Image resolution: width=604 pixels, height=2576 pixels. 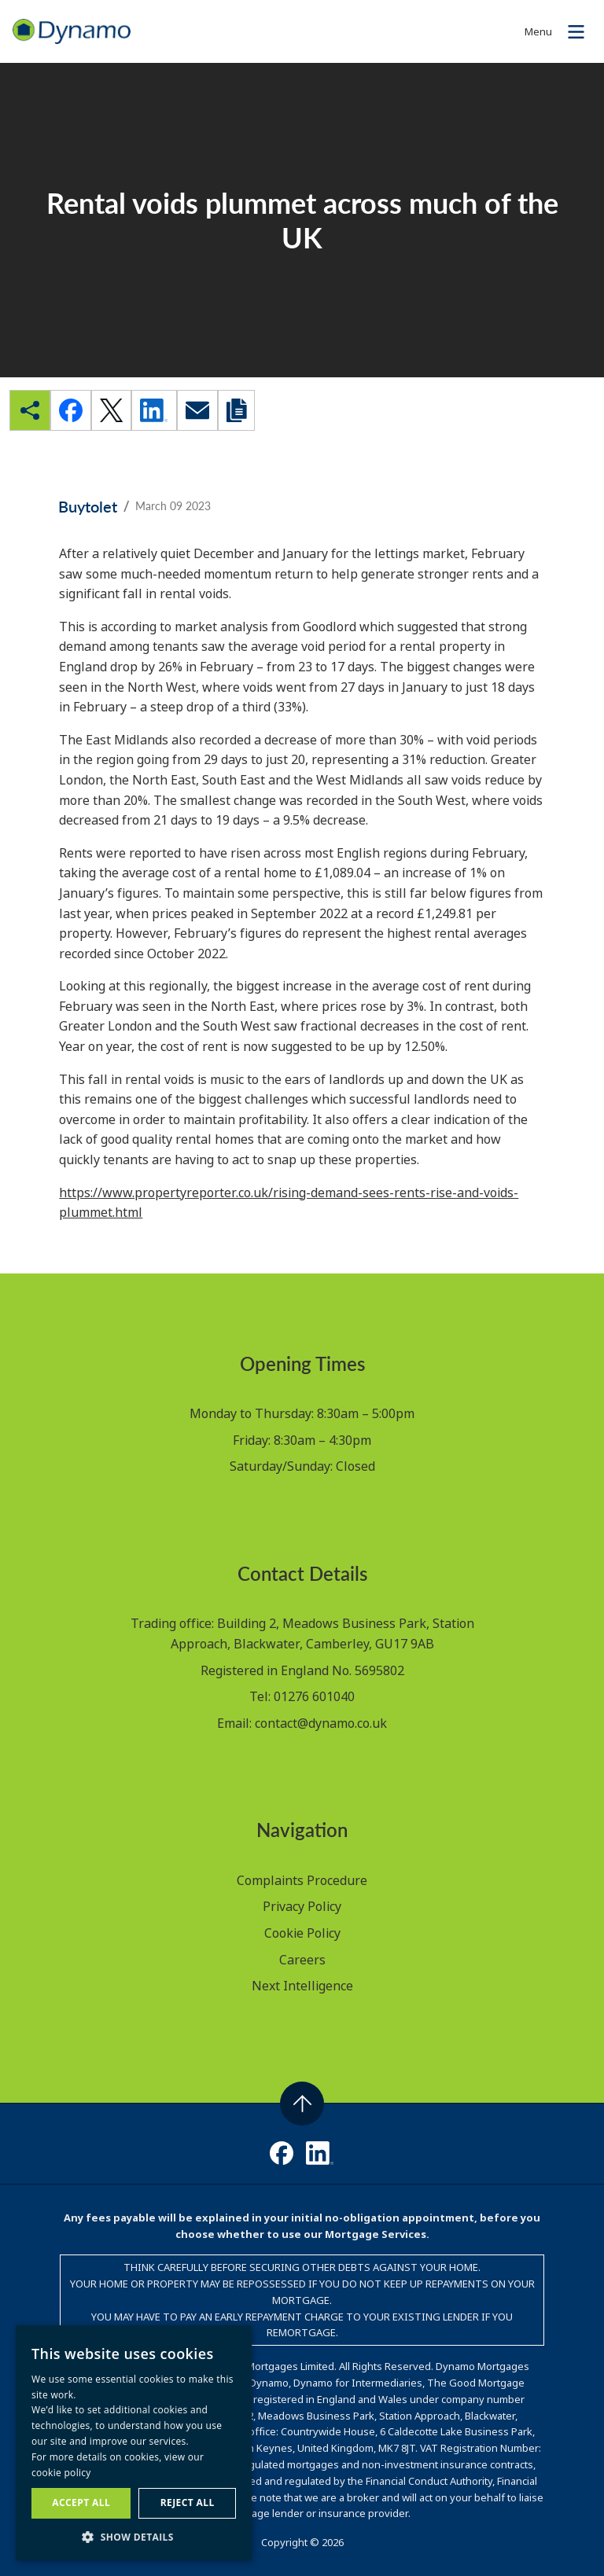 I want to click on Complaints Procedure, so click(x=302, y=1880).